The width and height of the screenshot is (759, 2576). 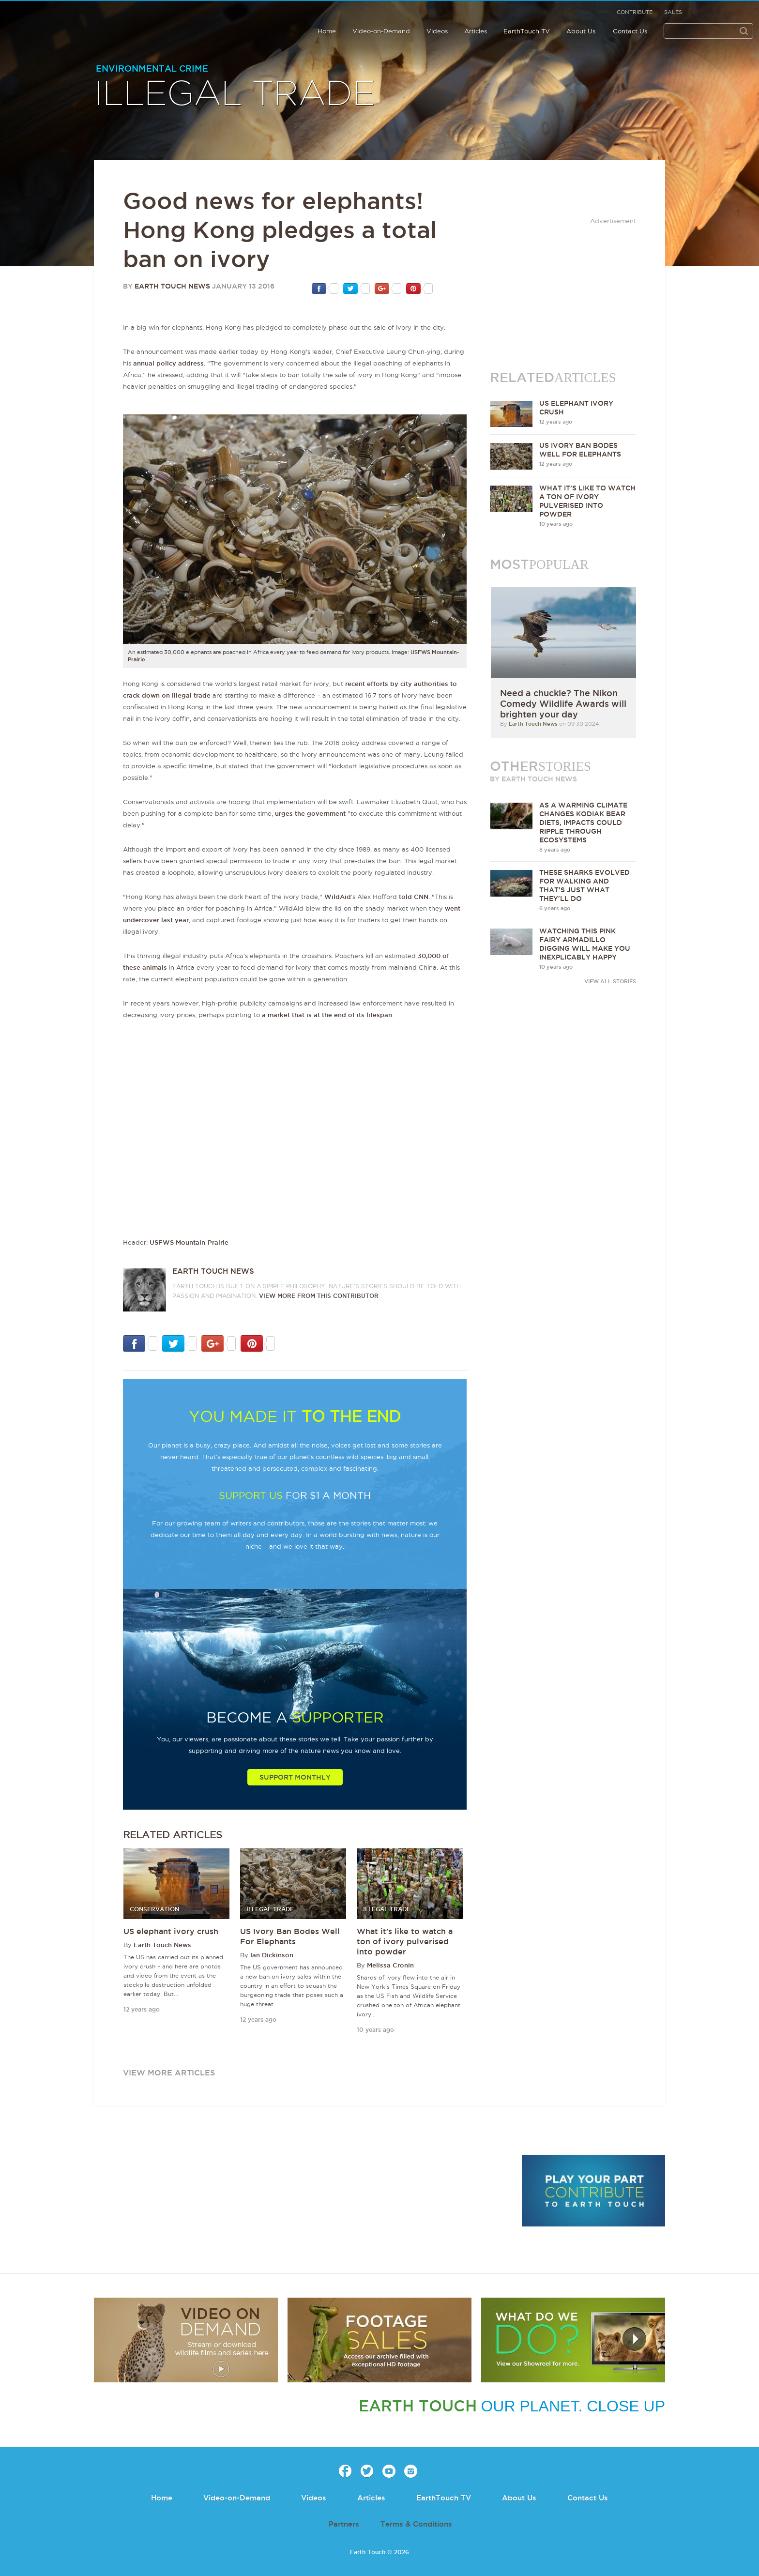 I want to click on Melissa Cronin, so click(x=390, y=1965).